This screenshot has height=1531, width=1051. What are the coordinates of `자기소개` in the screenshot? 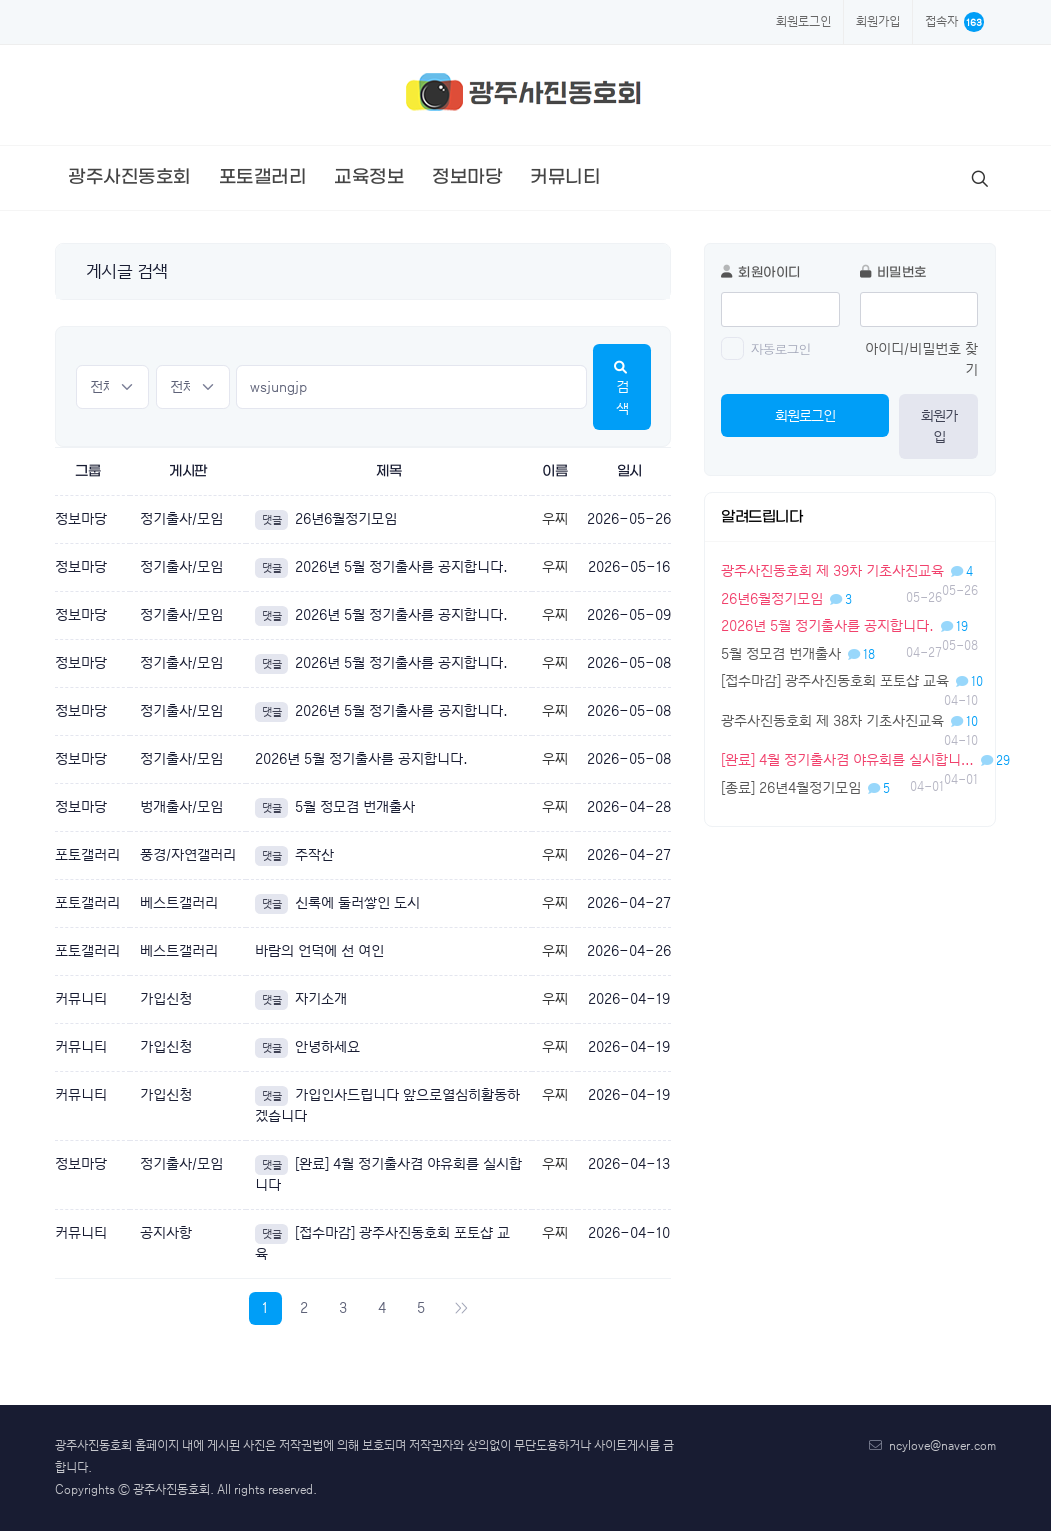 It's located at (301, 999).